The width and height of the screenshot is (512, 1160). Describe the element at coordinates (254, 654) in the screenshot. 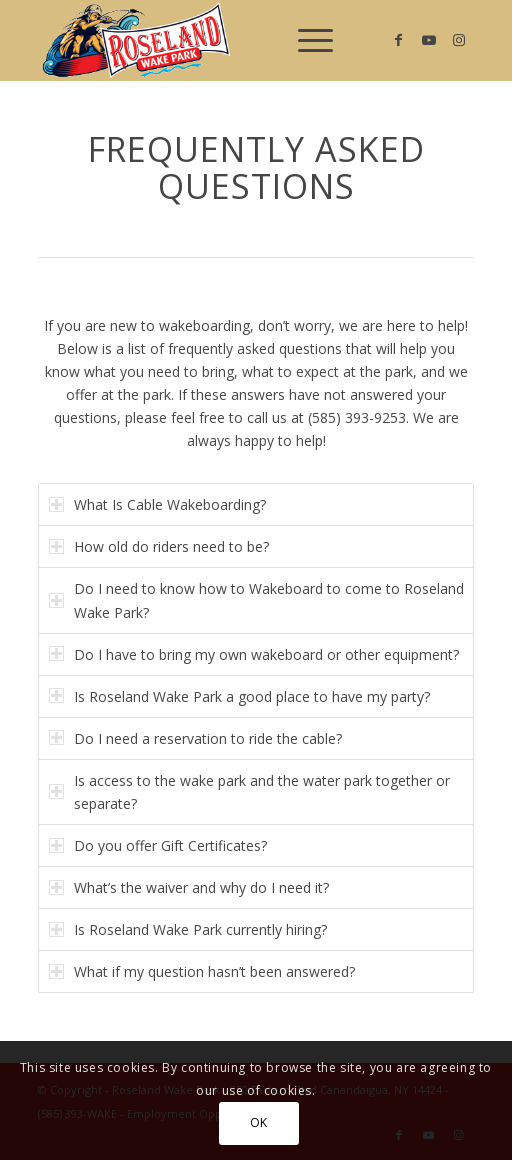

I see `Do I have to bring my own wakeboard or other equipment? [tab]` at that location.